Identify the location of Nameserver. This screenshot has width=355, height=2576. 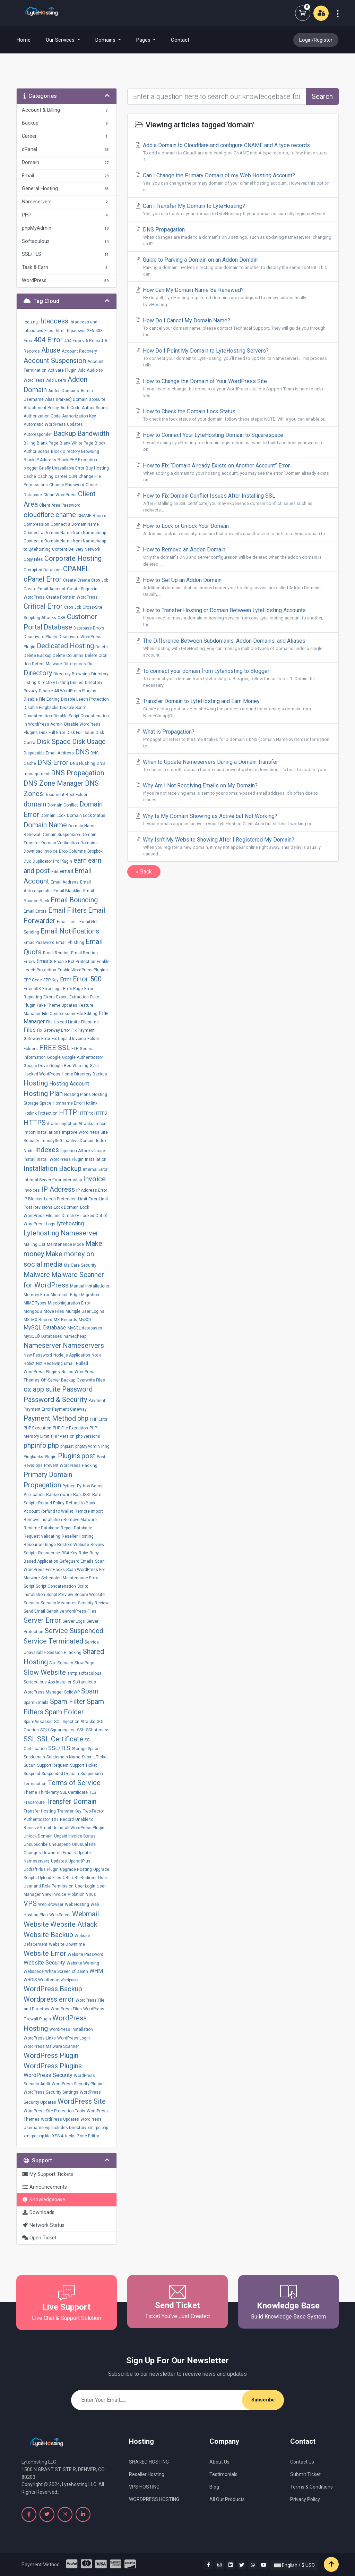
(42, 1345).